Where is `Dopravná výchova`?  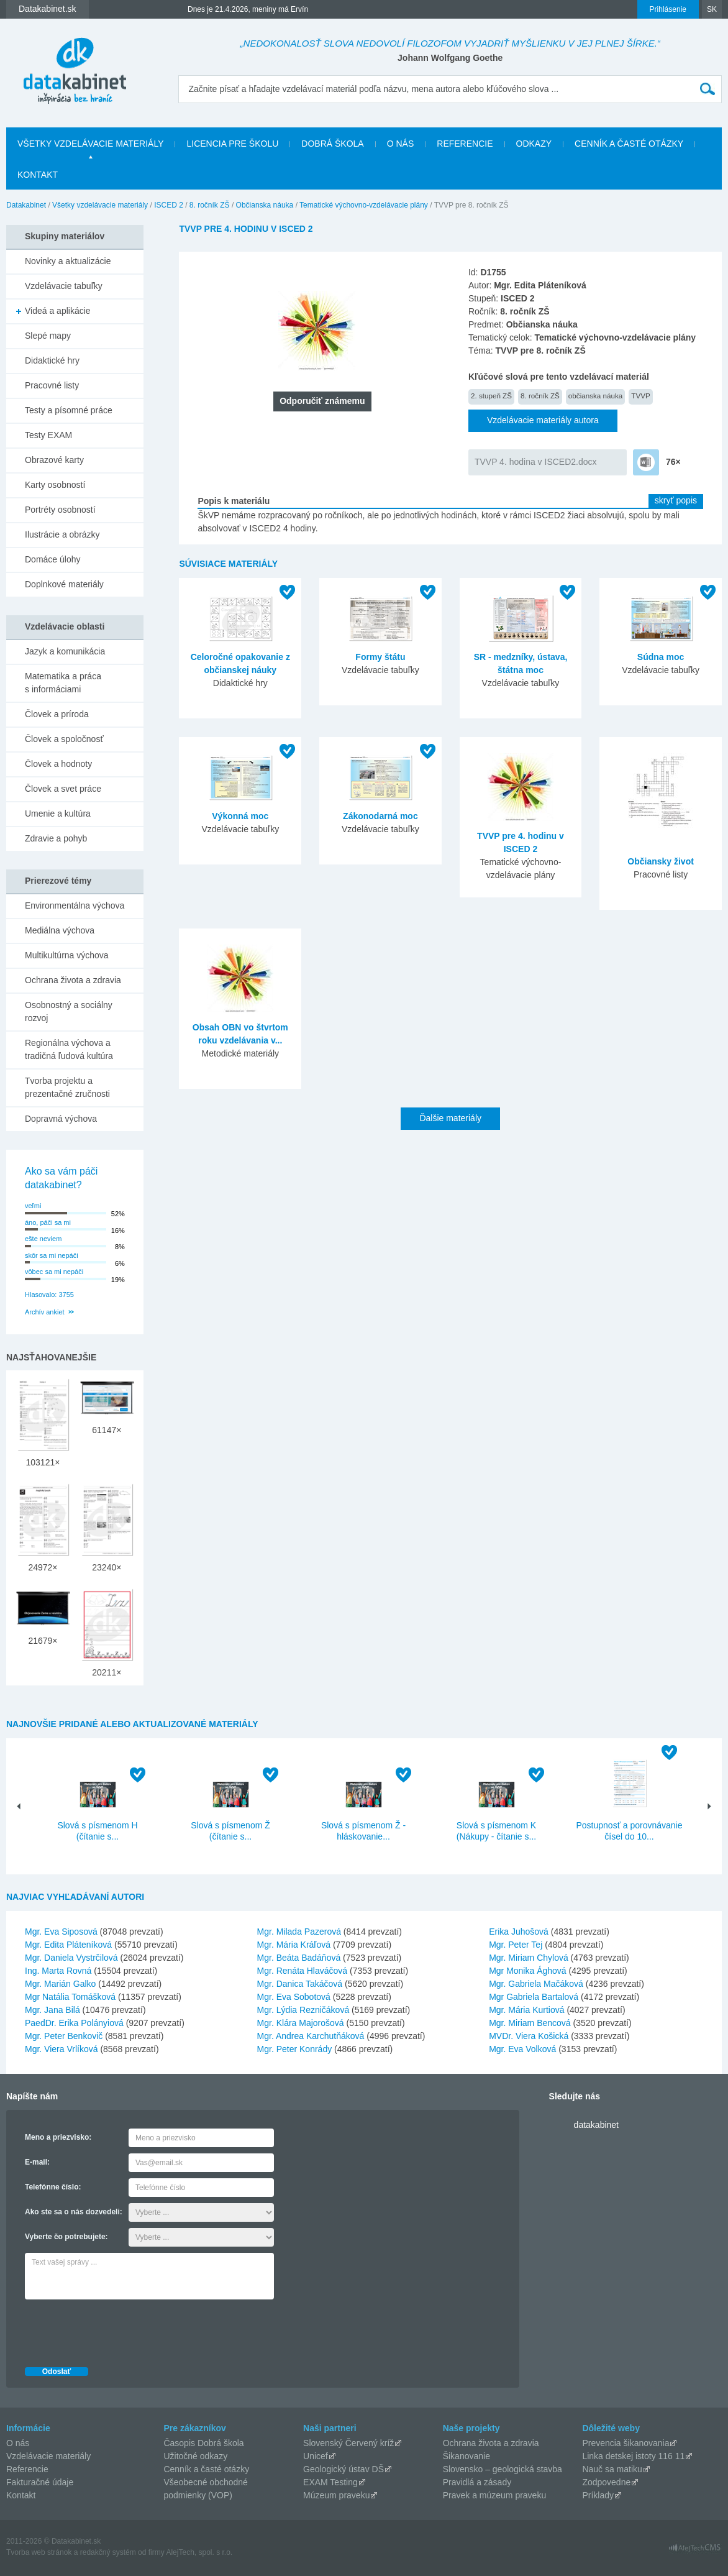
Dopravná výchova is located at coordinates (61, 1119).